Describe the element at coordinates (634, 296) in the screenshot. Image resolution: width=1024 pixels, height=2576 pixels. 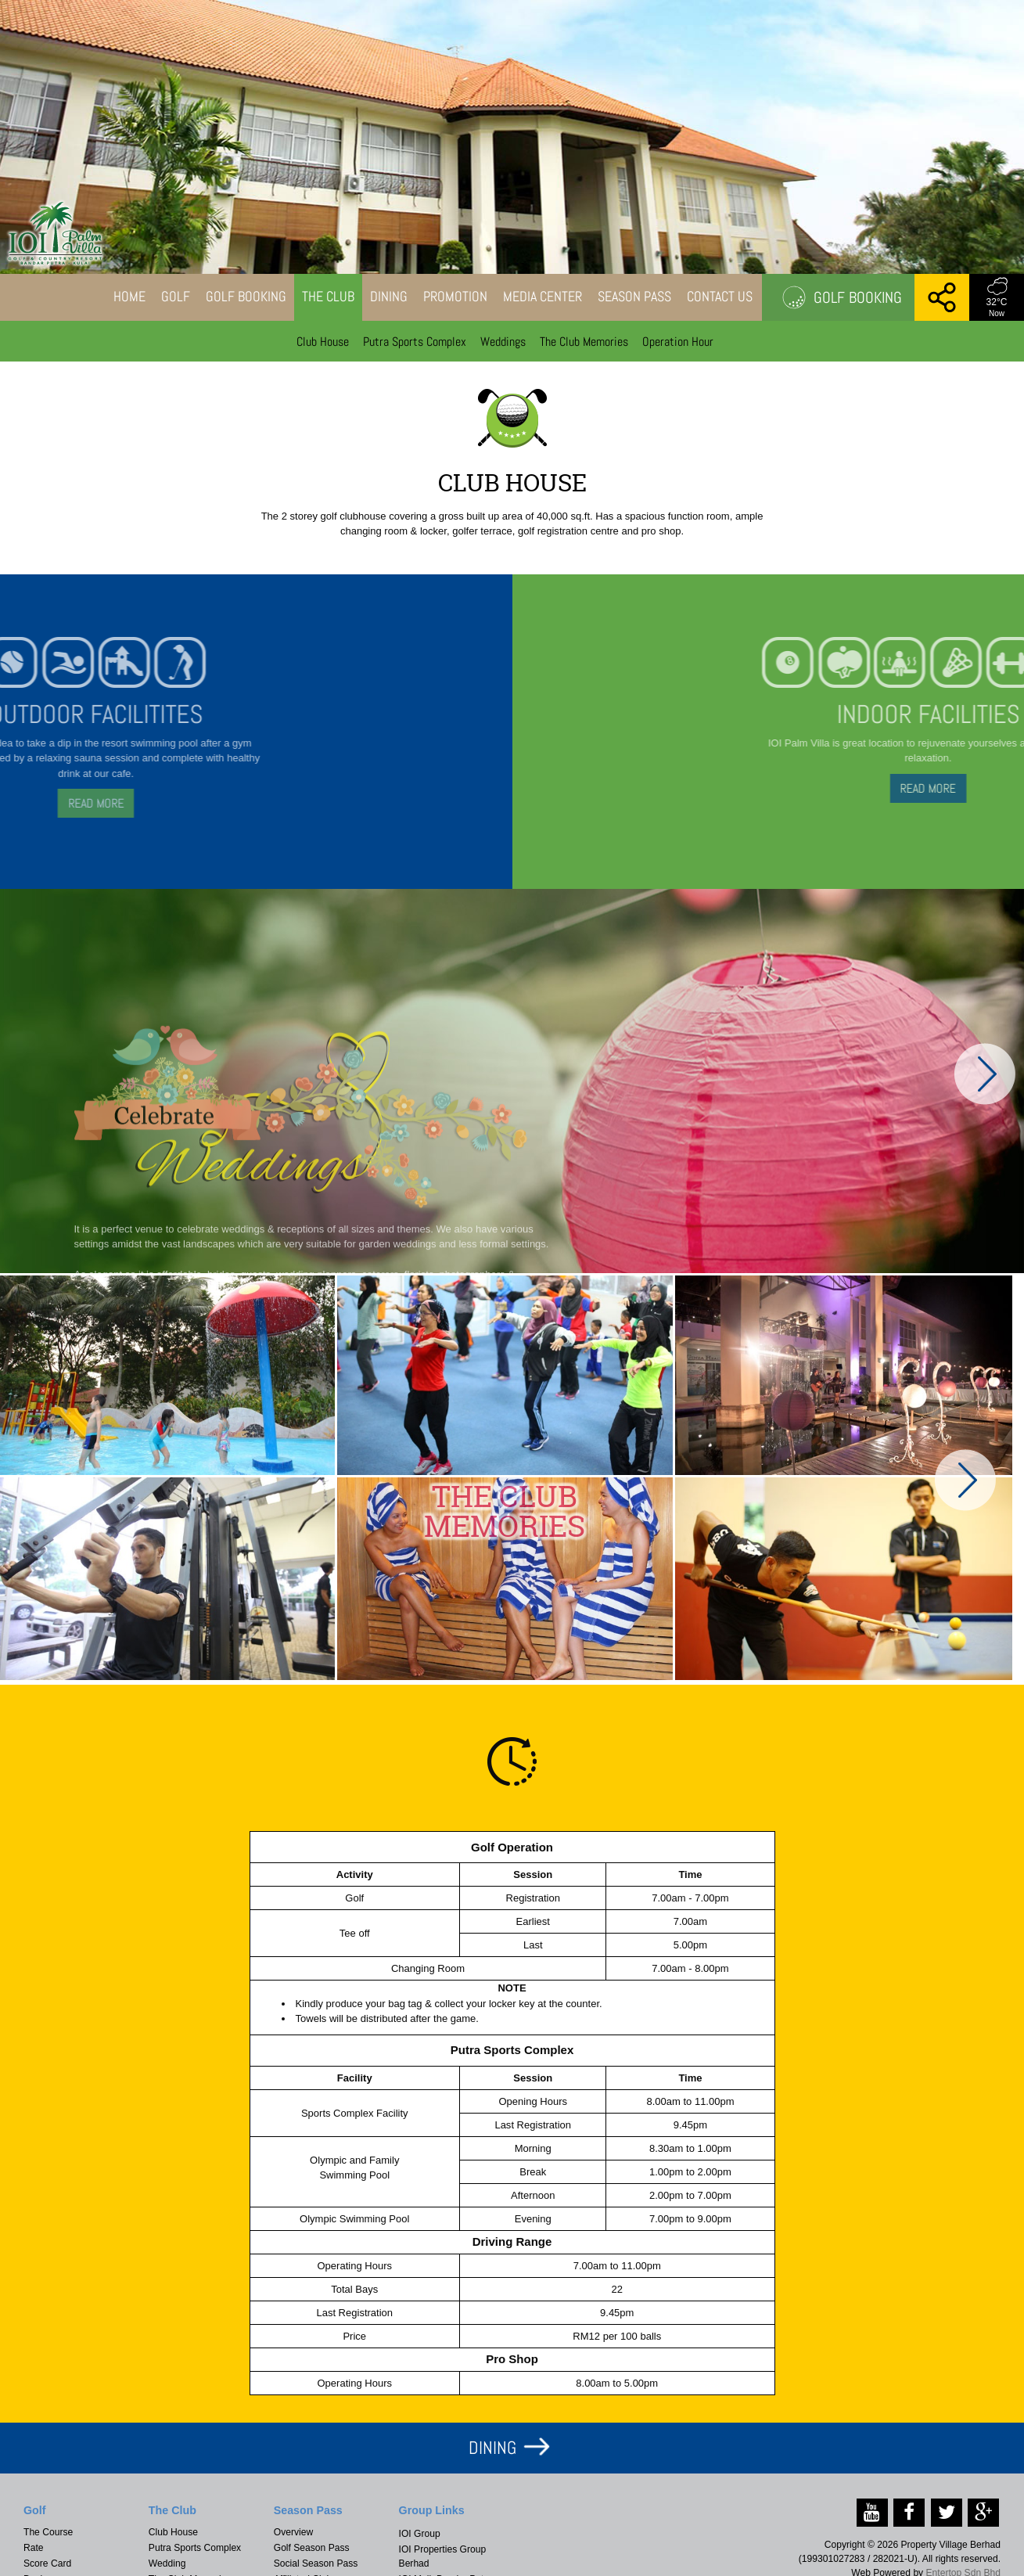
I see `Season Pass` at that location.